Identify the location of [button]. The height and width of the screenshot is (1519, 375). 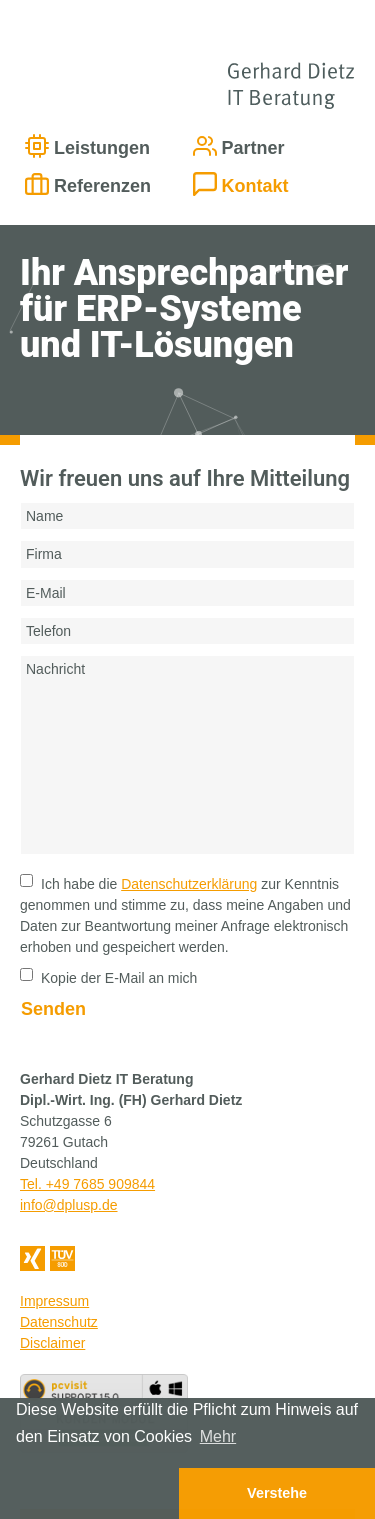
(89, 1493).